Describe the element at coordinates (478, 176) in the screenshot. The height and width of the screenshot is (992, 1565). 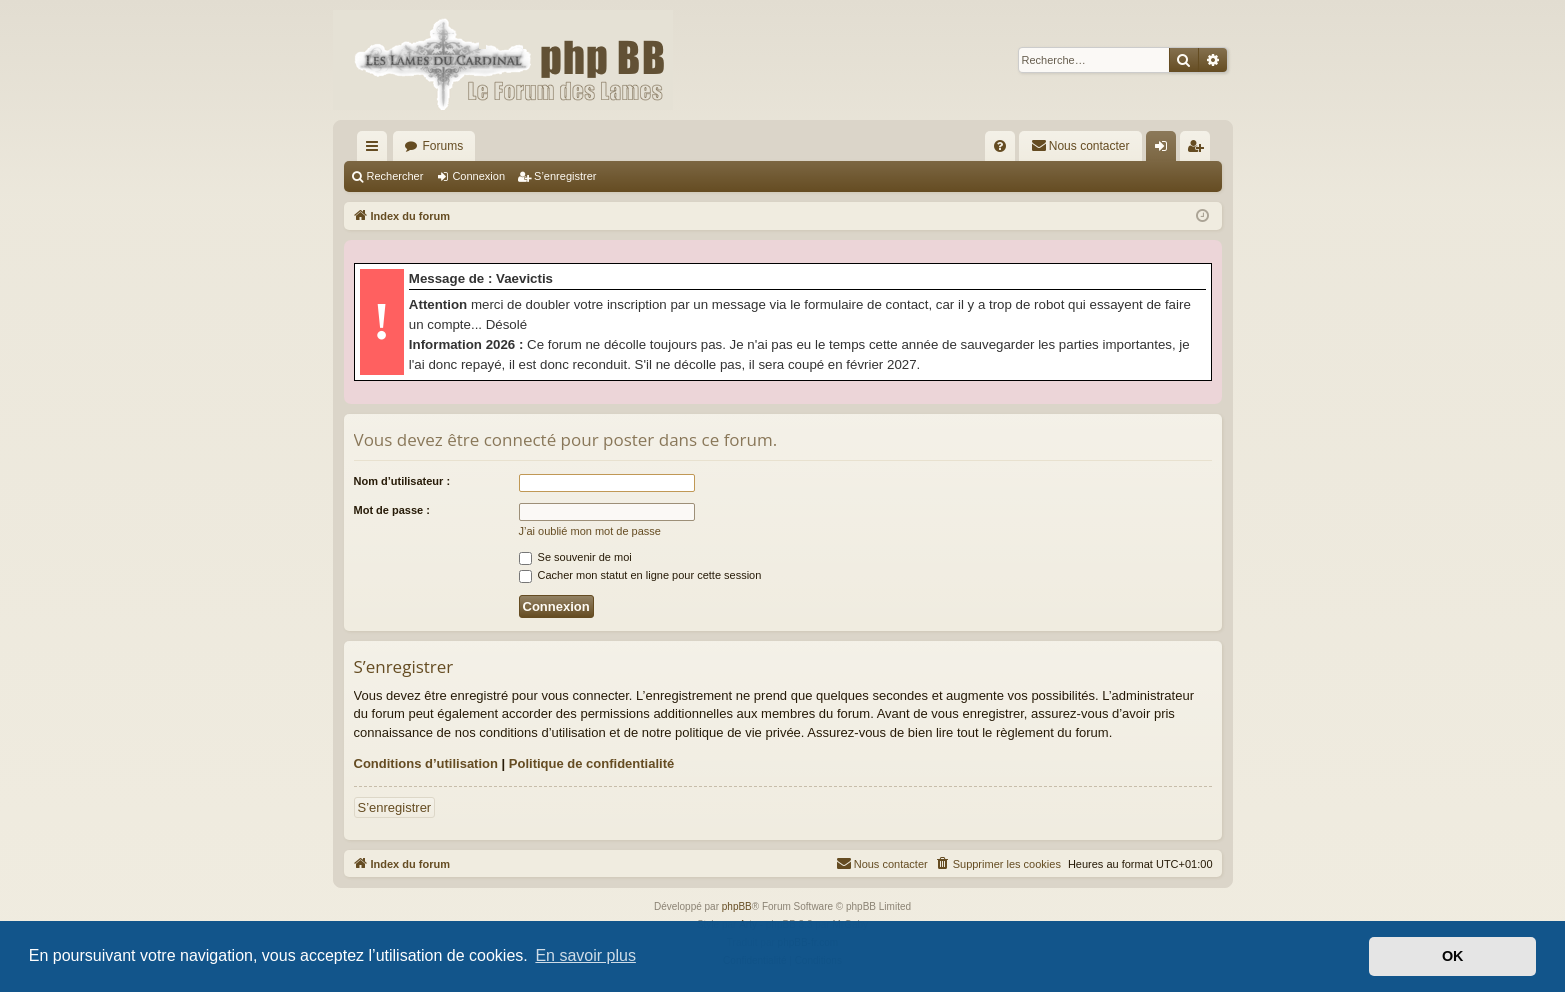
I see `Connexion` at that location.